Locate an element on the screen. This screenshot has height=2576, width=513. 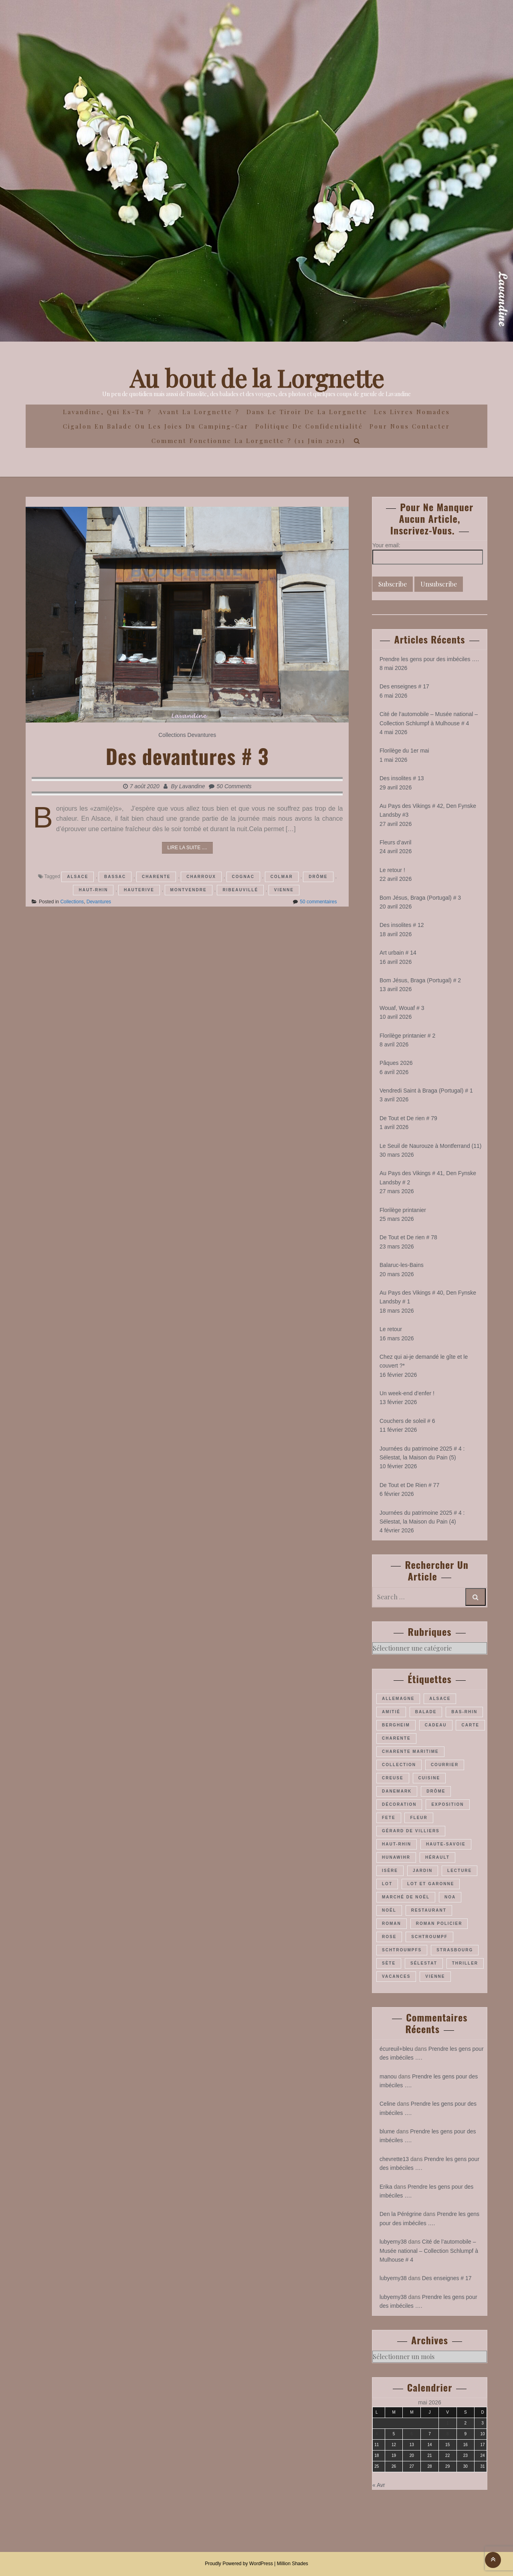
jardin [jardin (43 éléments)] is located at coordinates (422, 1870).